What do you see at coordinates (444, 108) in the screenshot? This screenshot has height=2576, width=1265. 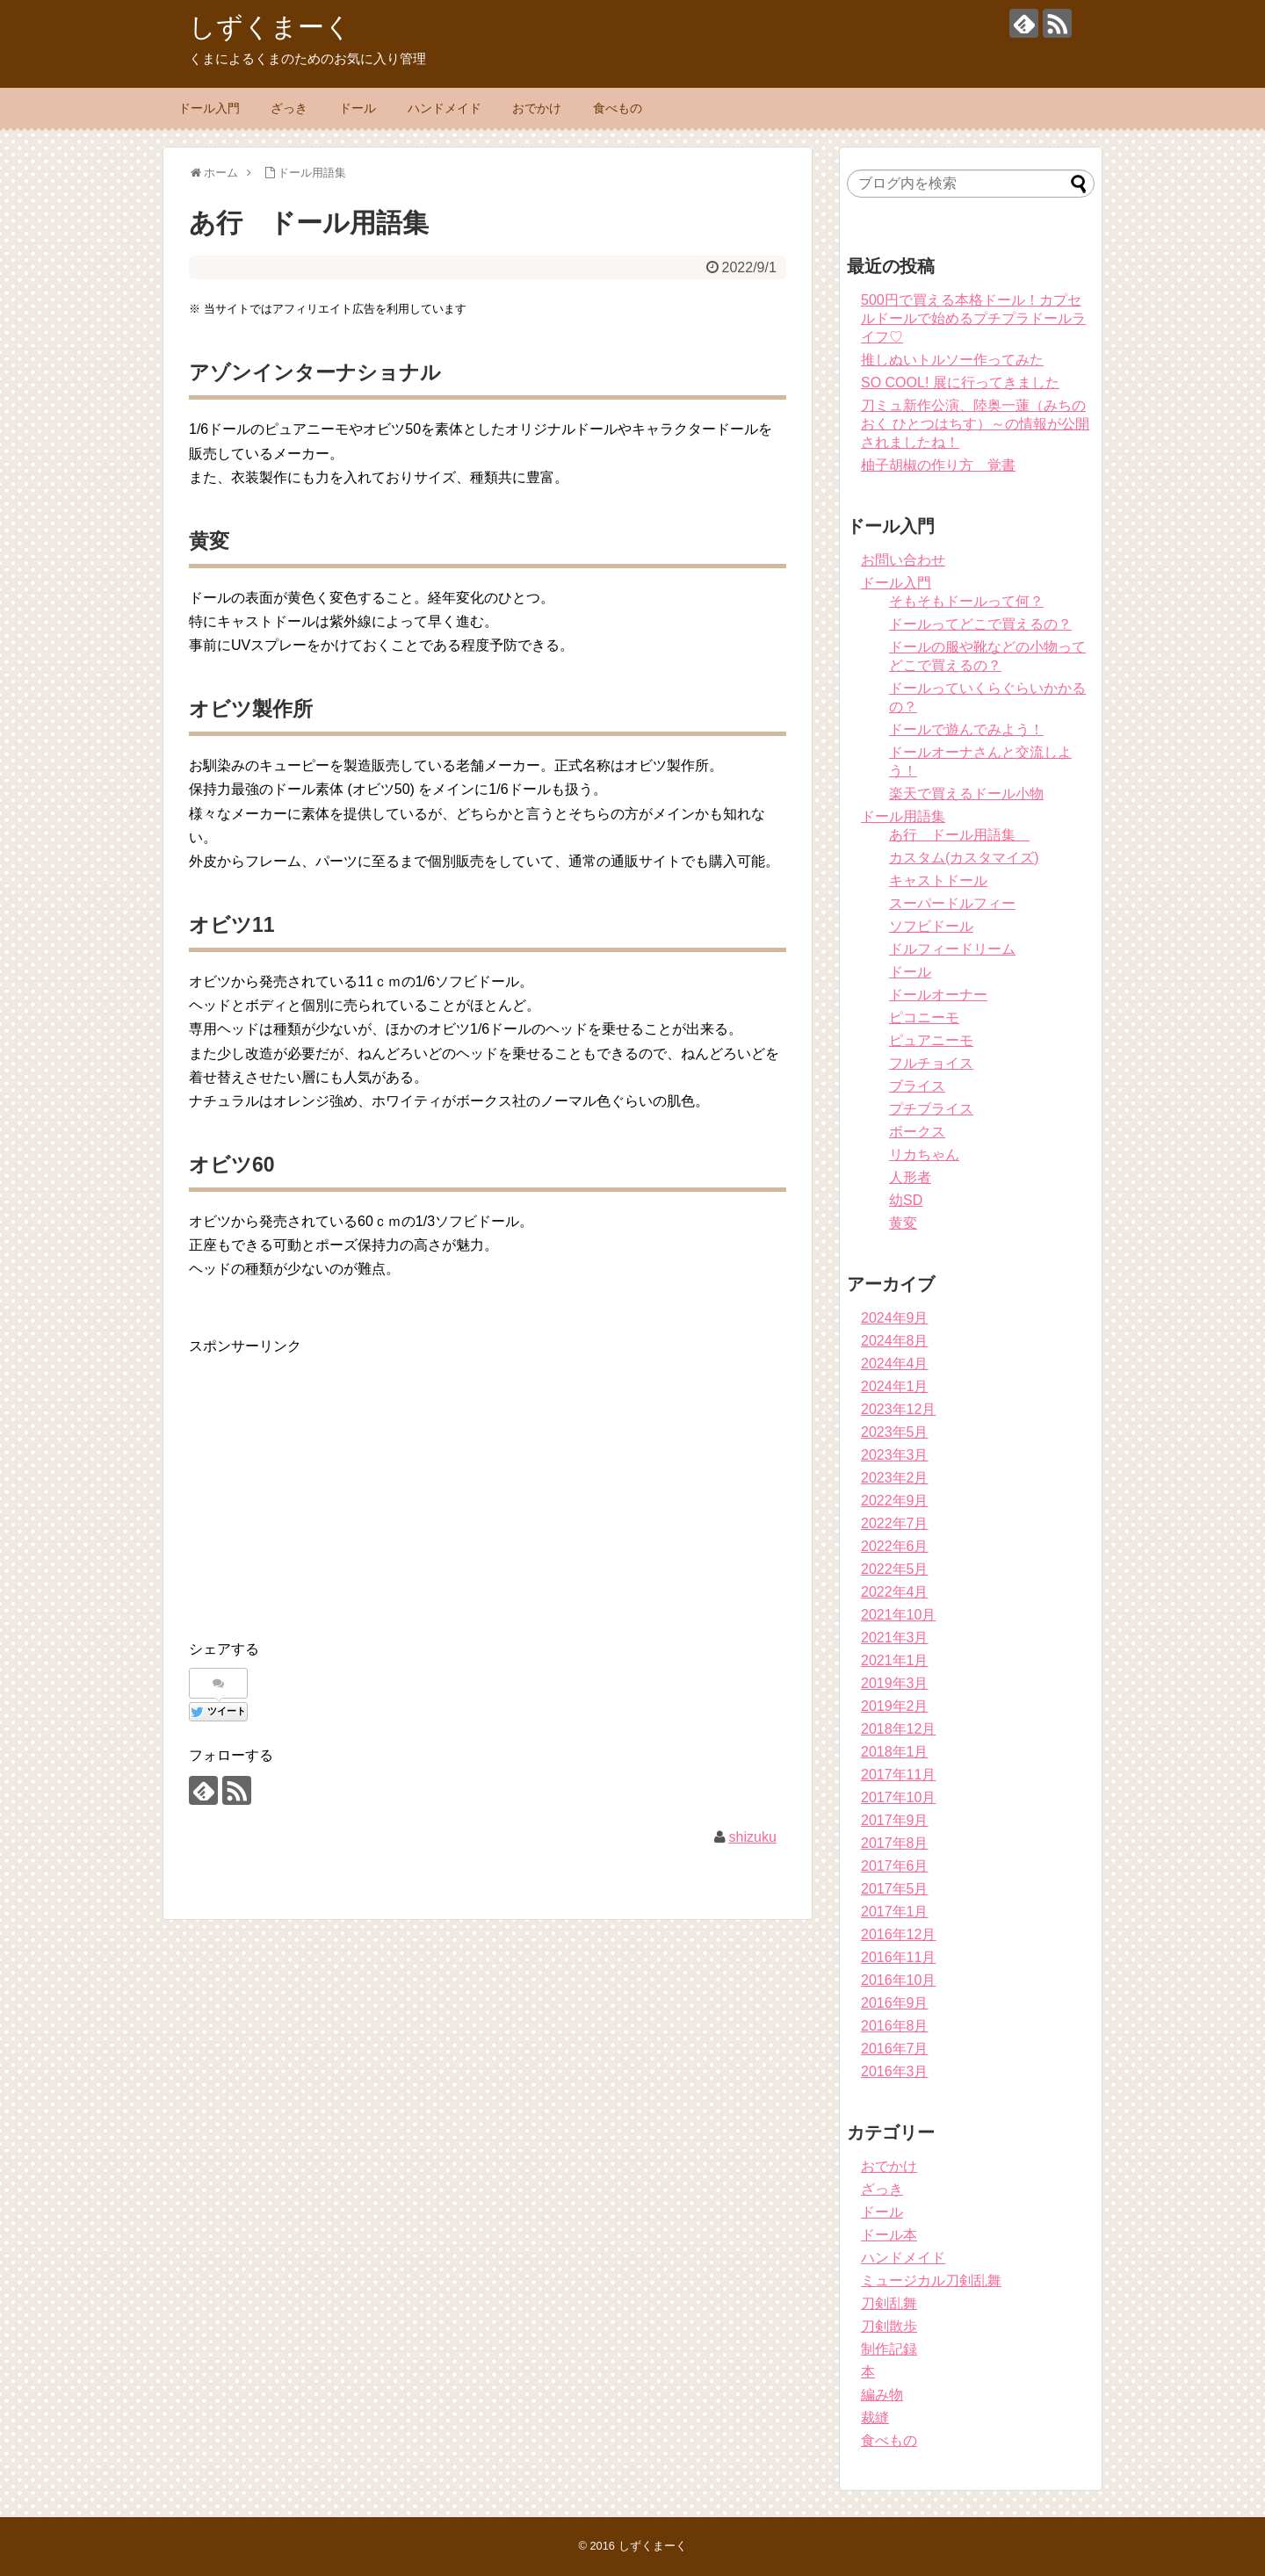 I see `ハンドメイド` at bounding box center [444, 108].